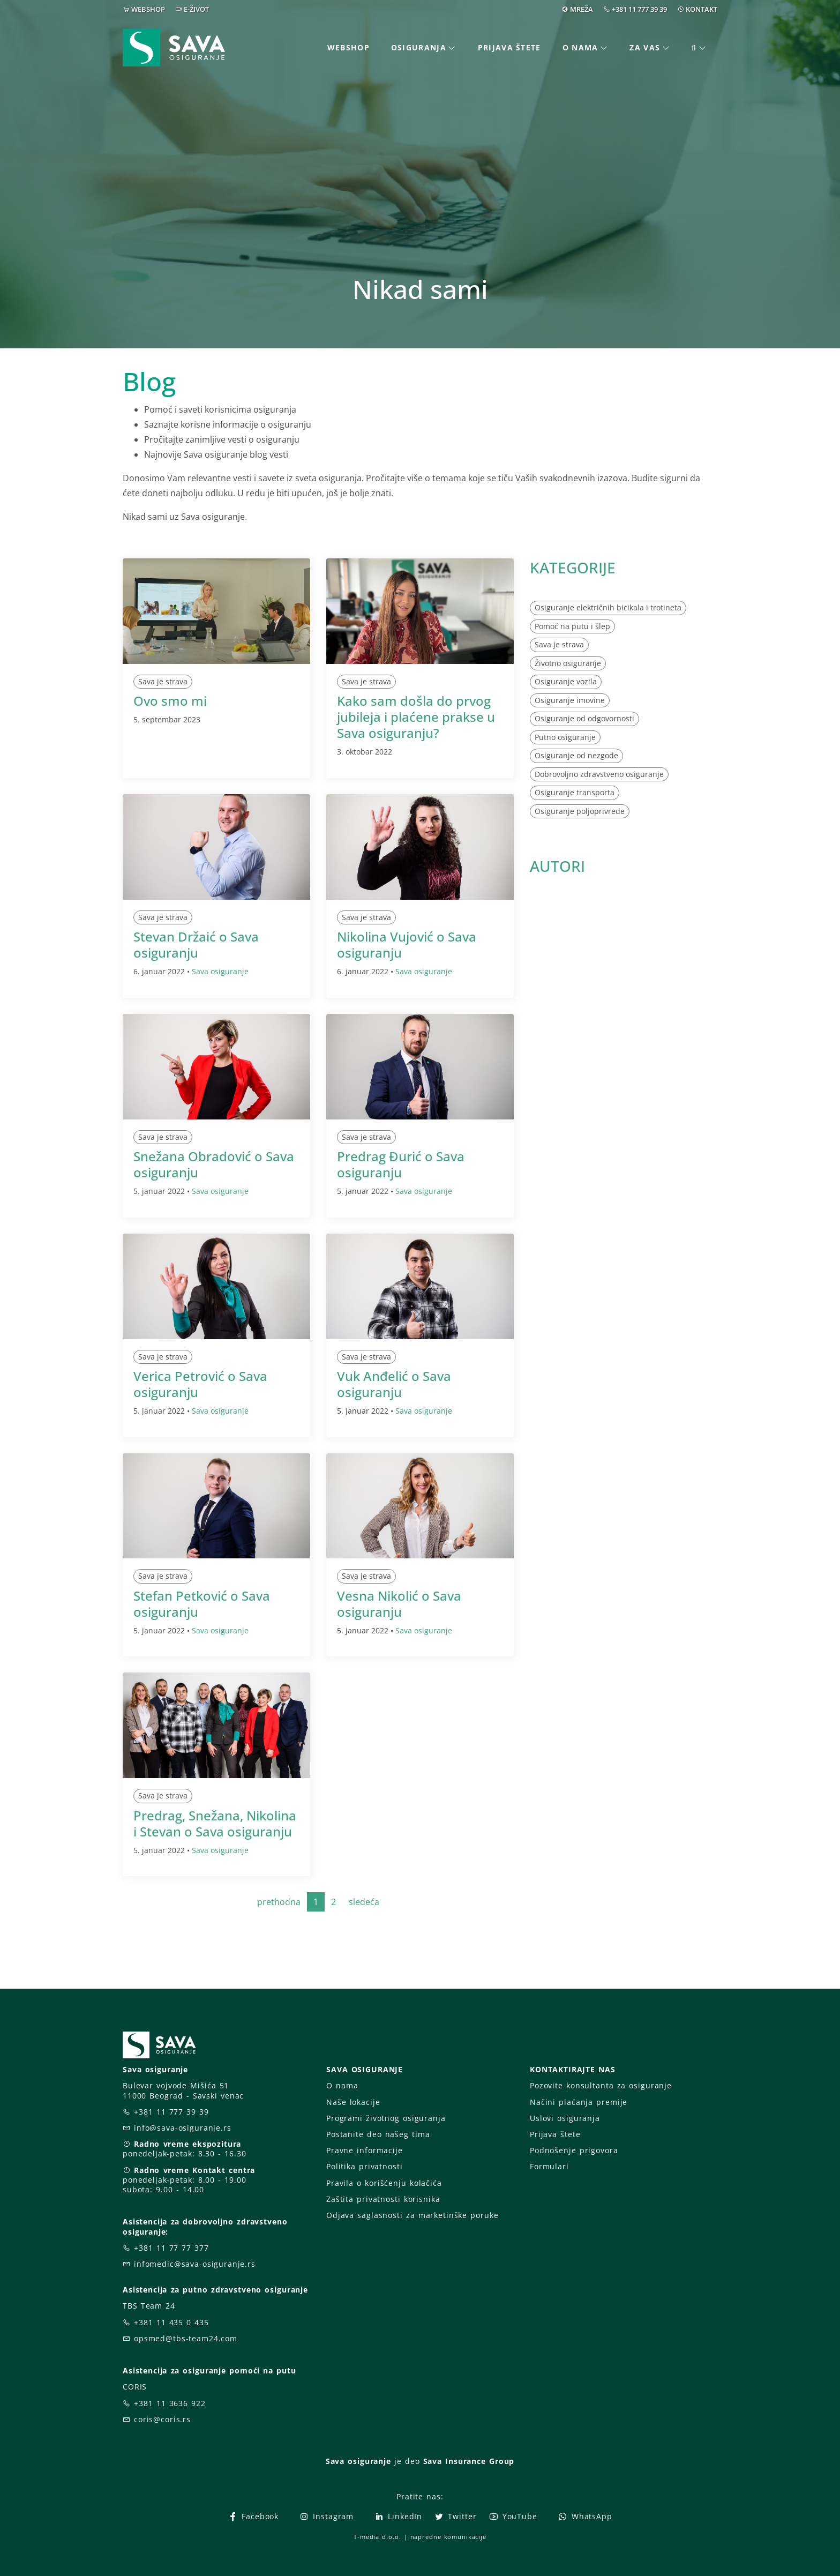 This screenshot has width=840, height=2576. I want to click on +381 11 3636 922, so click(170, 2403).